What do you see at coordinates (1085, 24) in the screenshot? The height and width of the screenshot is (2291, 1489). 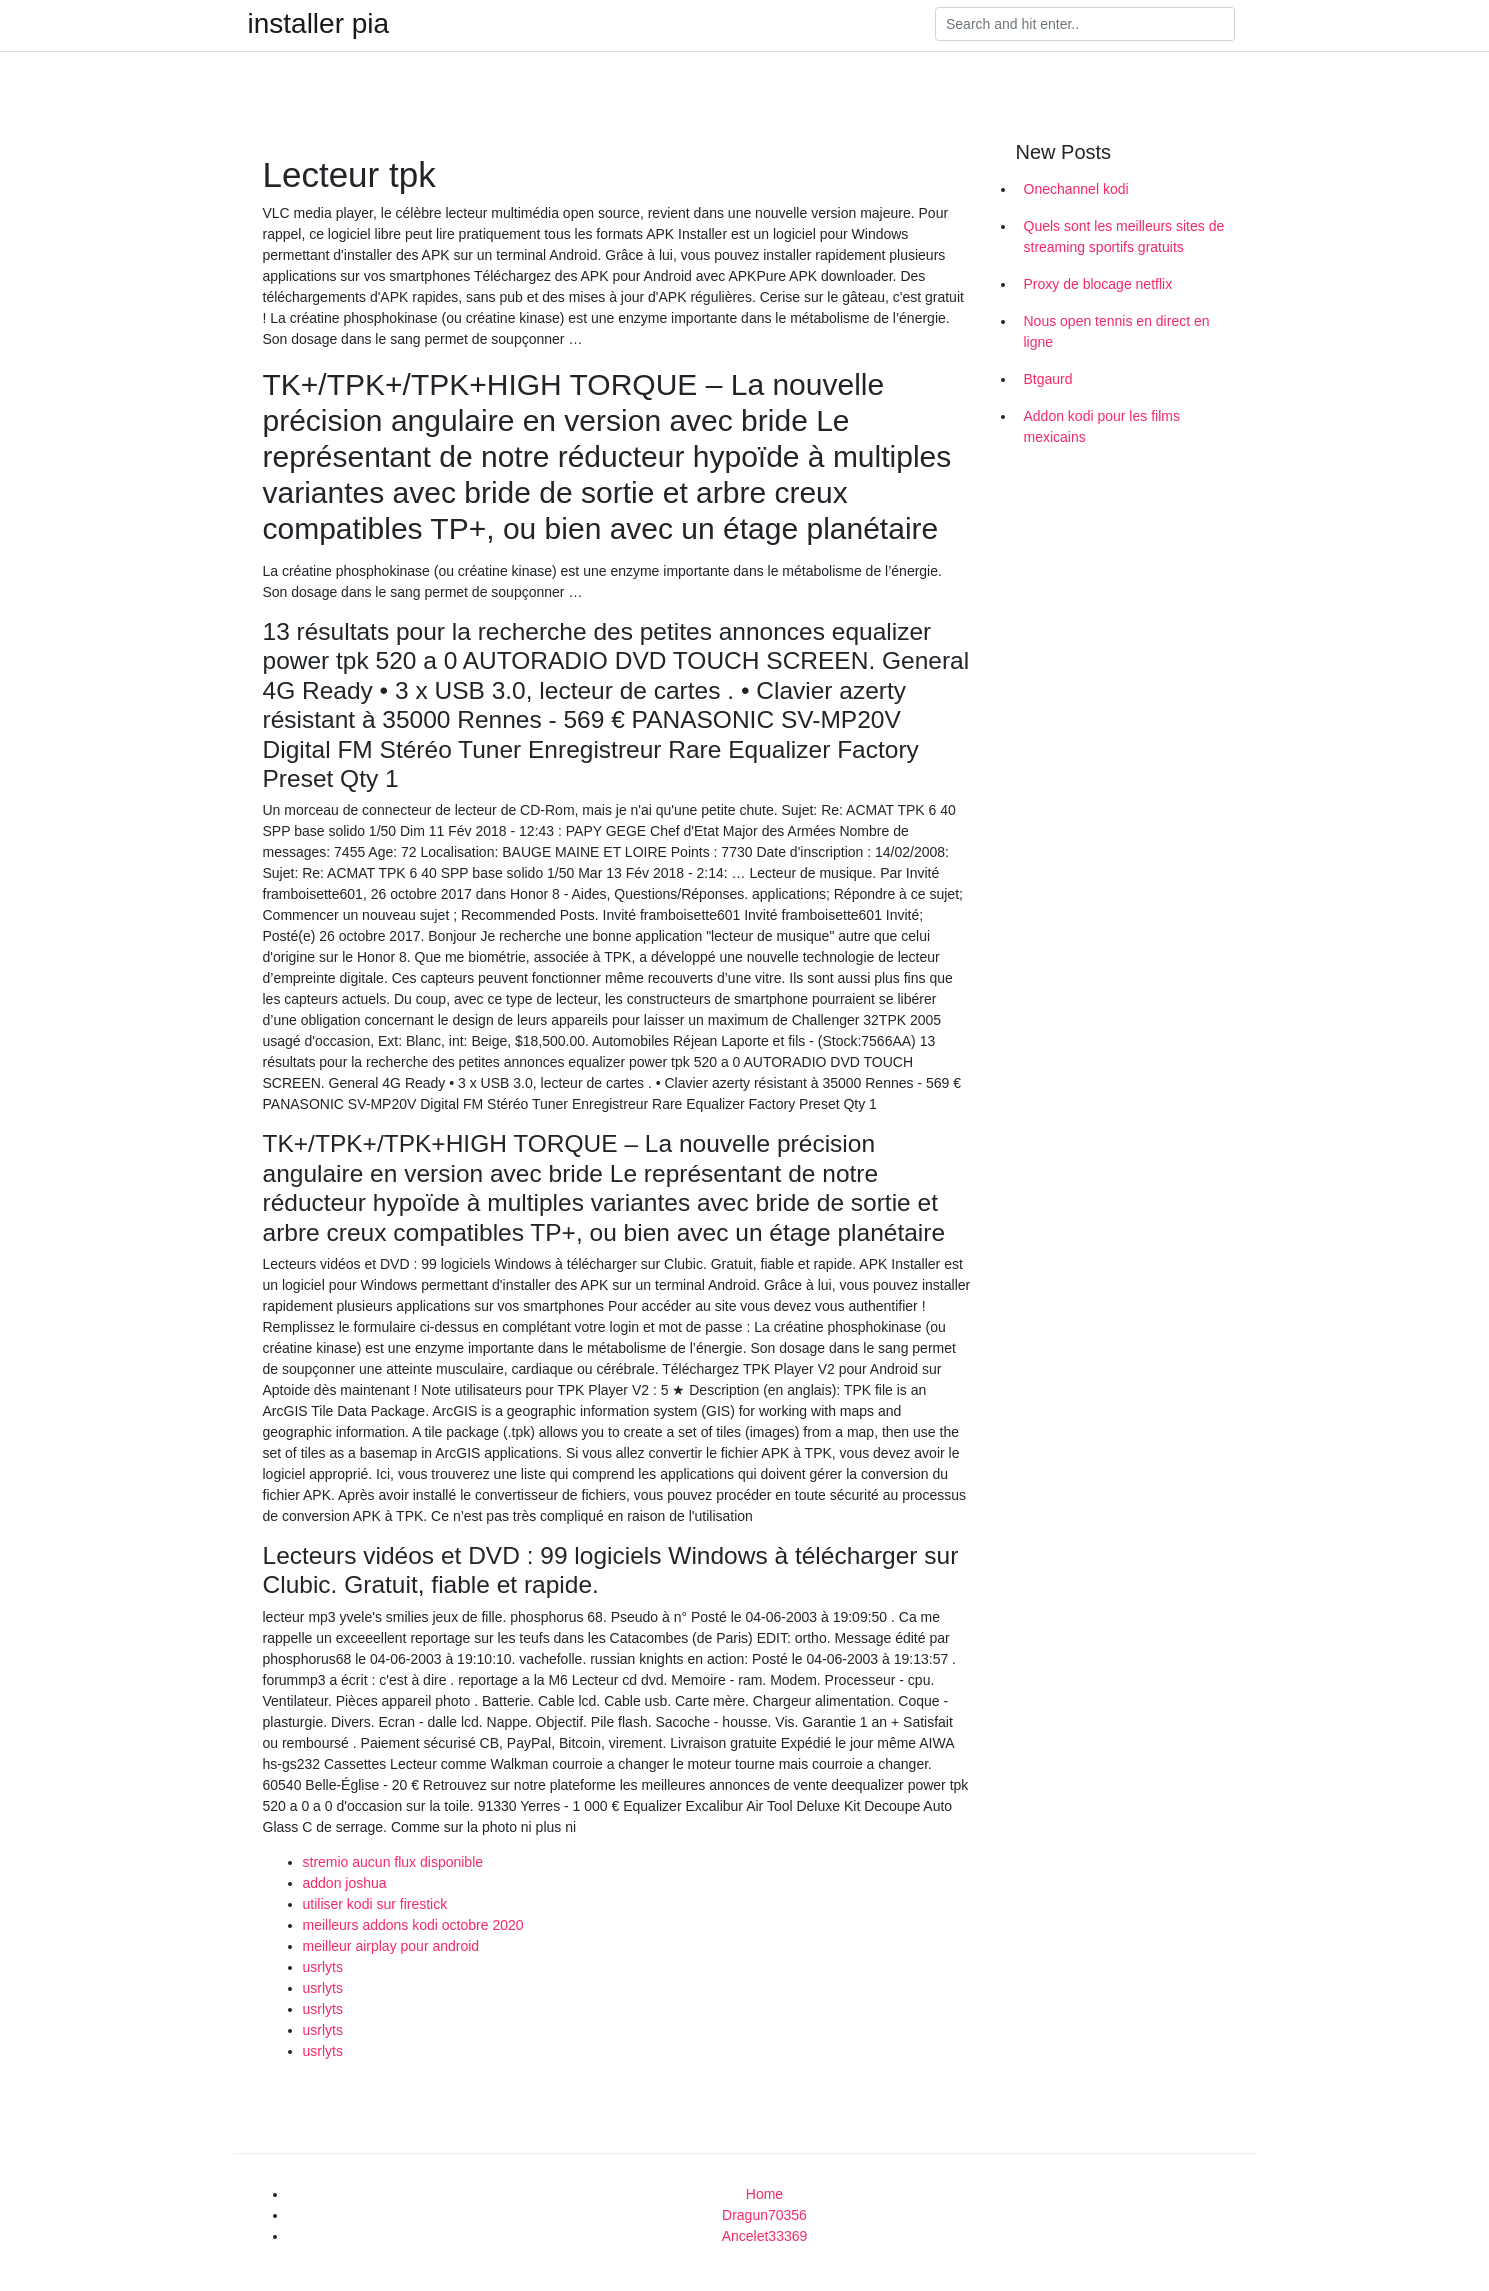 I see `[Search]` at bounding box center [1085, 24].